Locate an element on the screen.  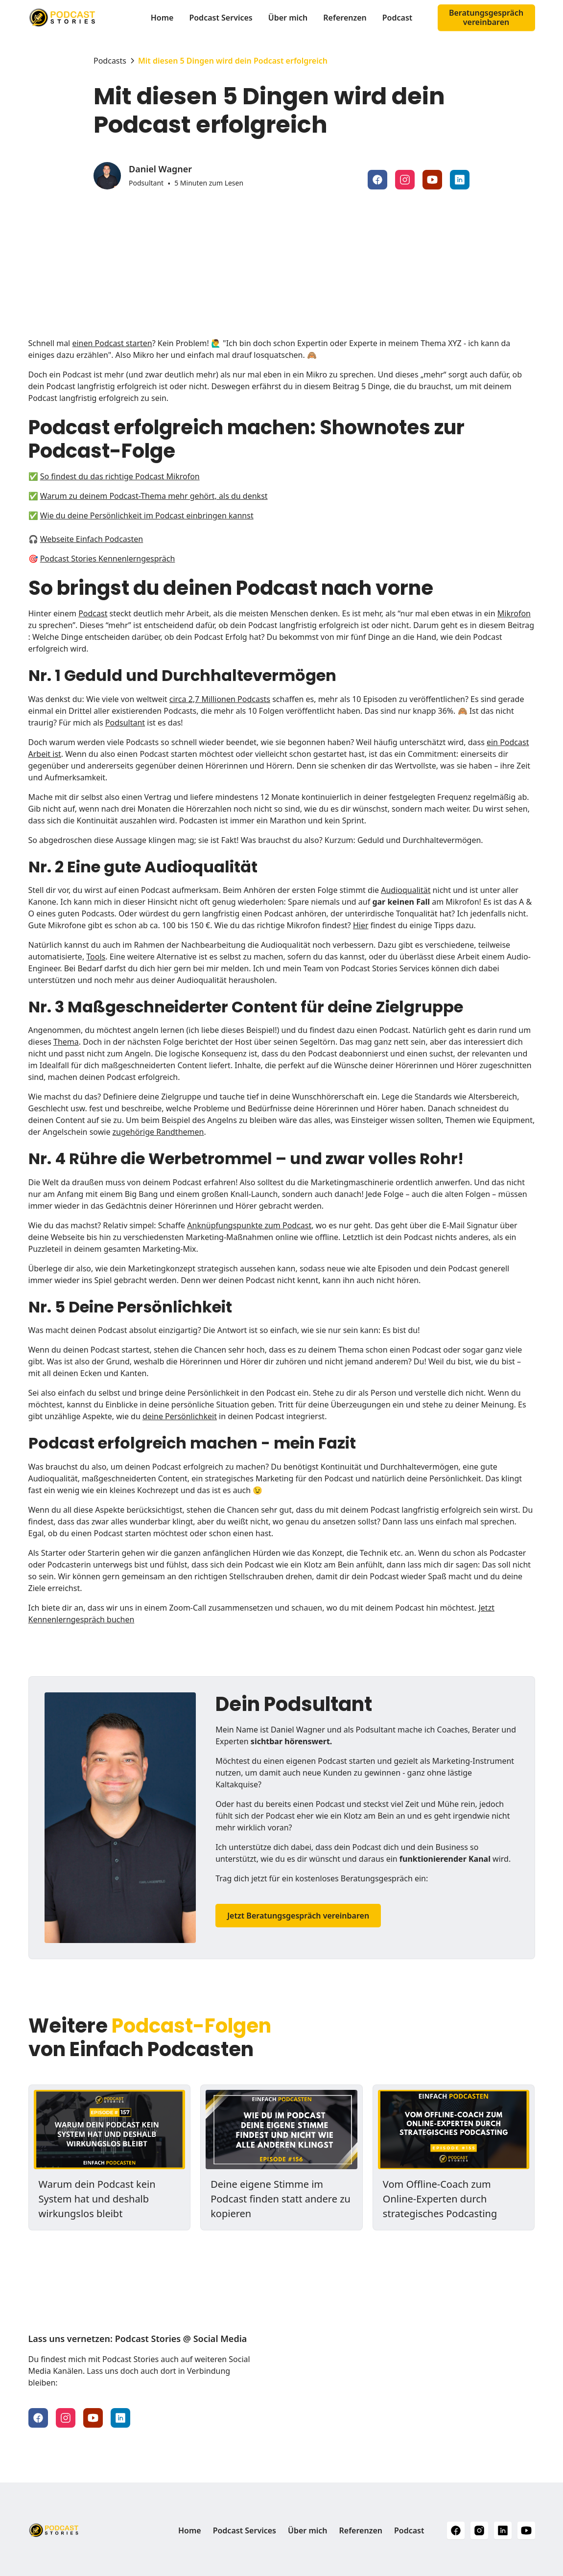
zugehörige Randthemen is located at coordinates (158, 1131).